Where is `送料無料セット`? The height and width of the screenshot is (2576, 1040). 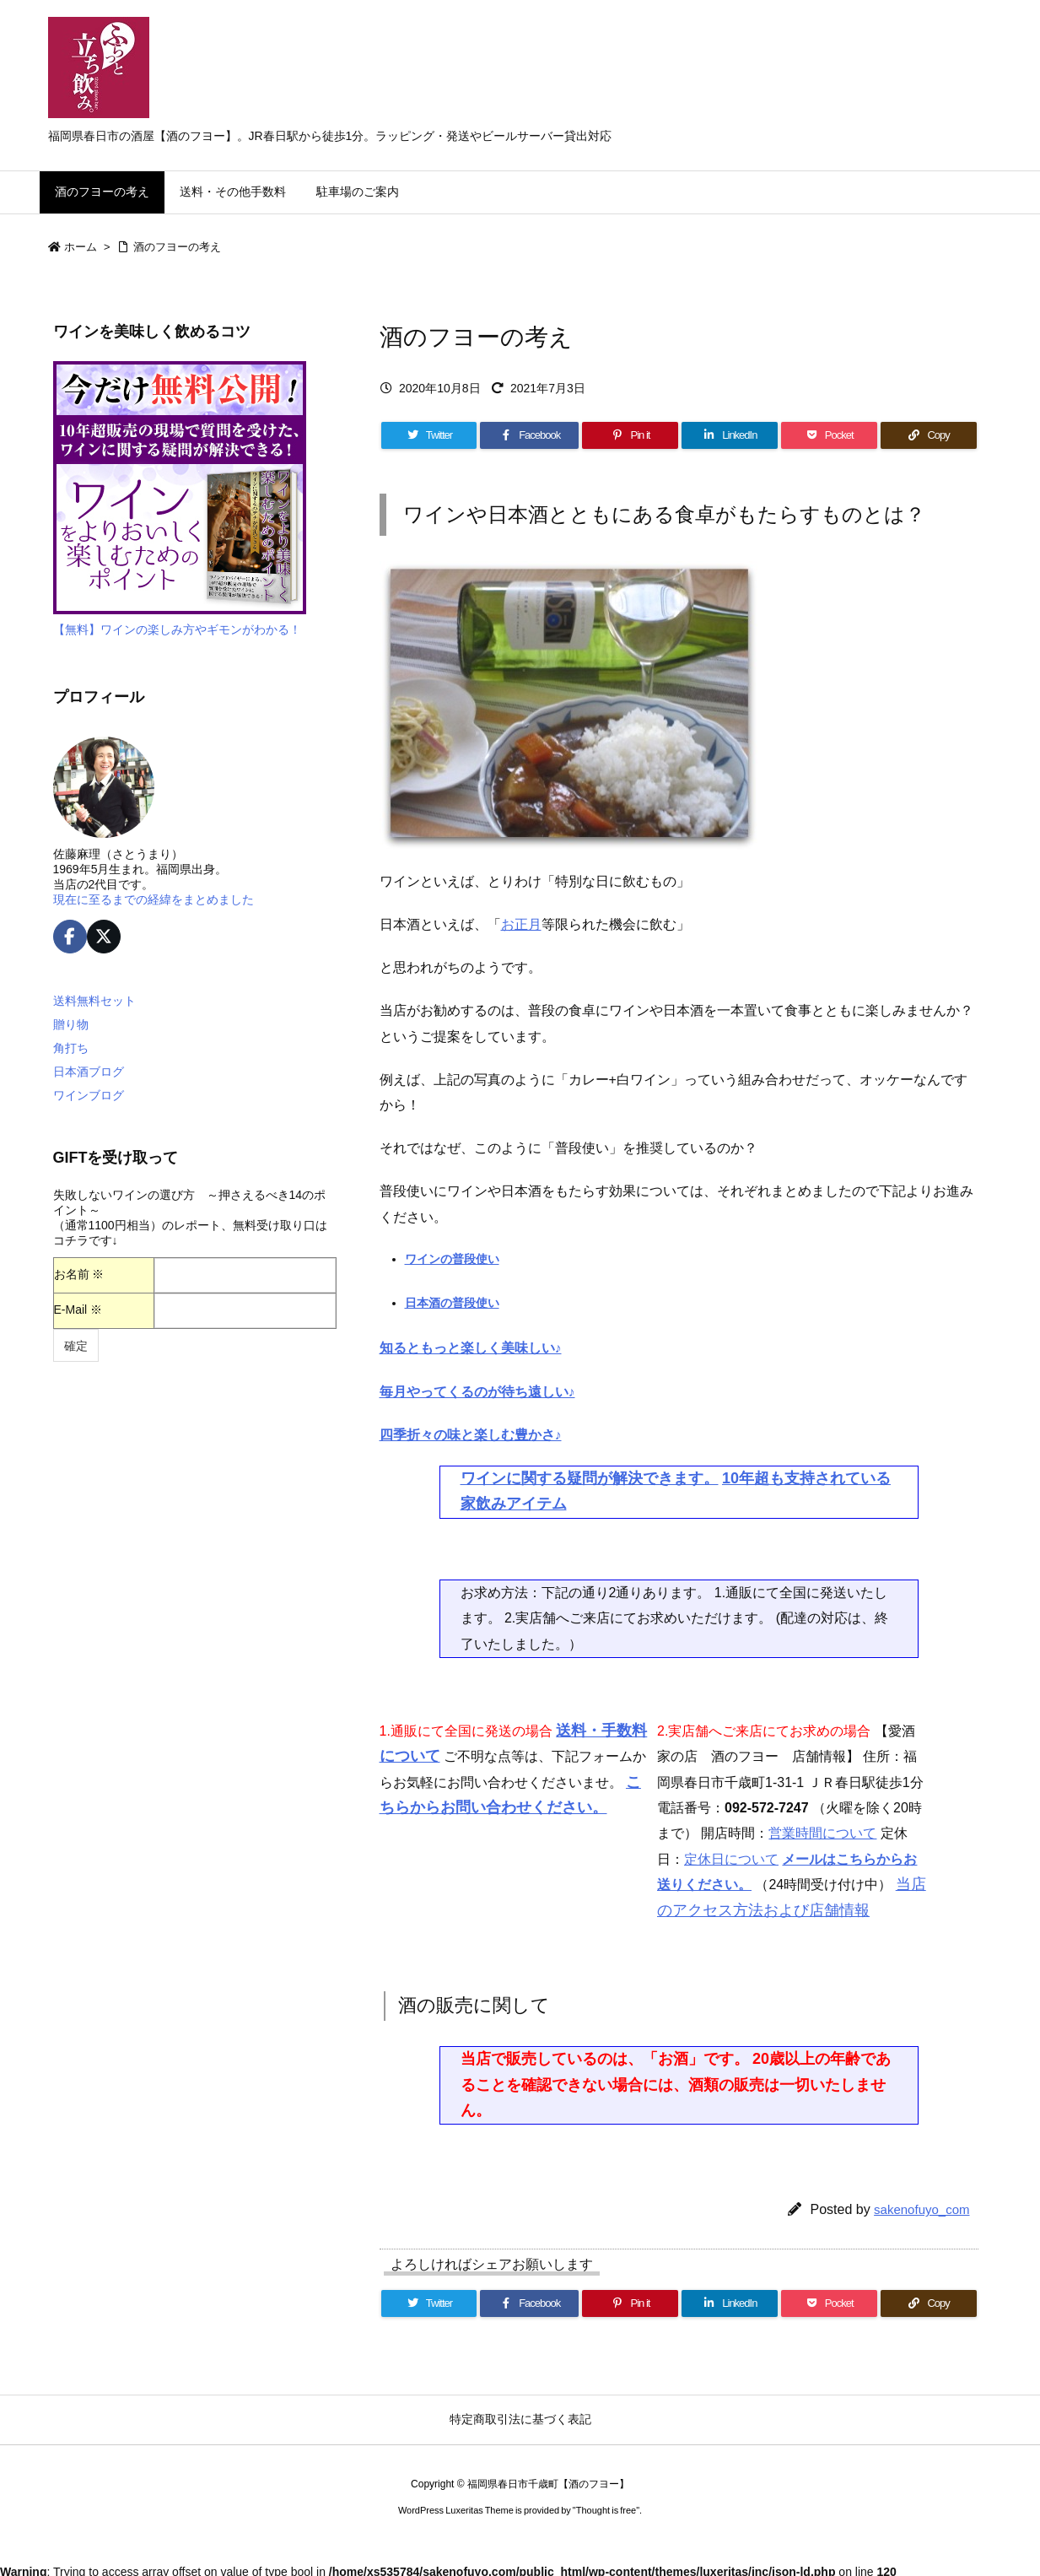
送料無料セット is located at coordinates (94, 1000).